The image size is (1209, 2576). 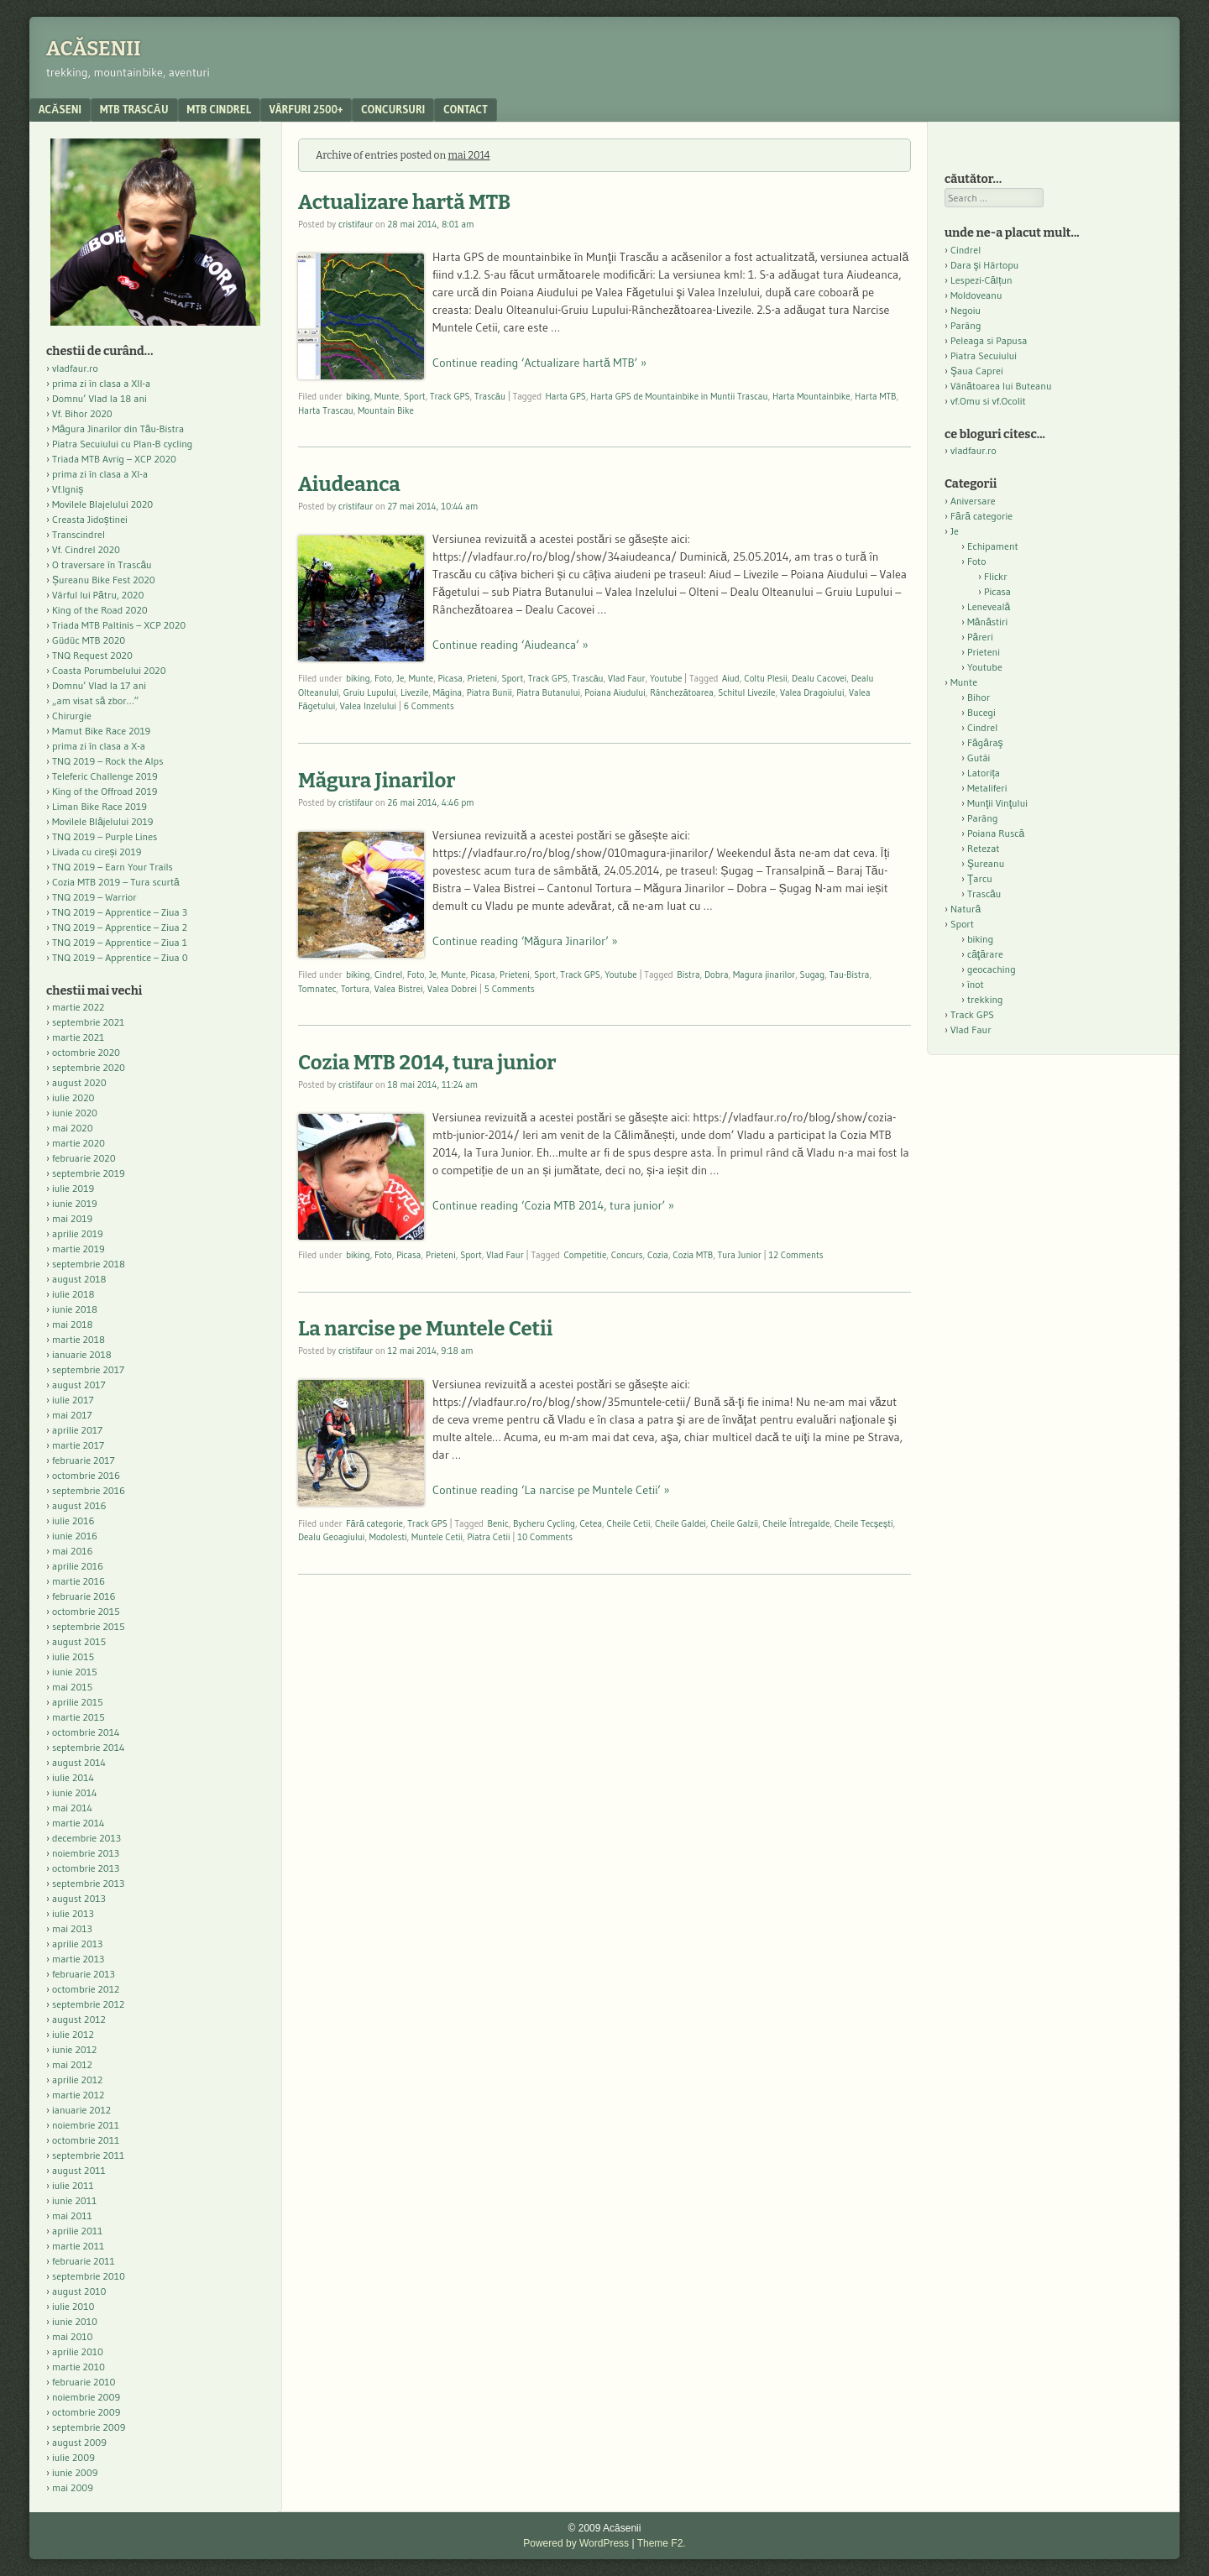 I want to click on aprilie 2011, so click(x=77, y=2230).